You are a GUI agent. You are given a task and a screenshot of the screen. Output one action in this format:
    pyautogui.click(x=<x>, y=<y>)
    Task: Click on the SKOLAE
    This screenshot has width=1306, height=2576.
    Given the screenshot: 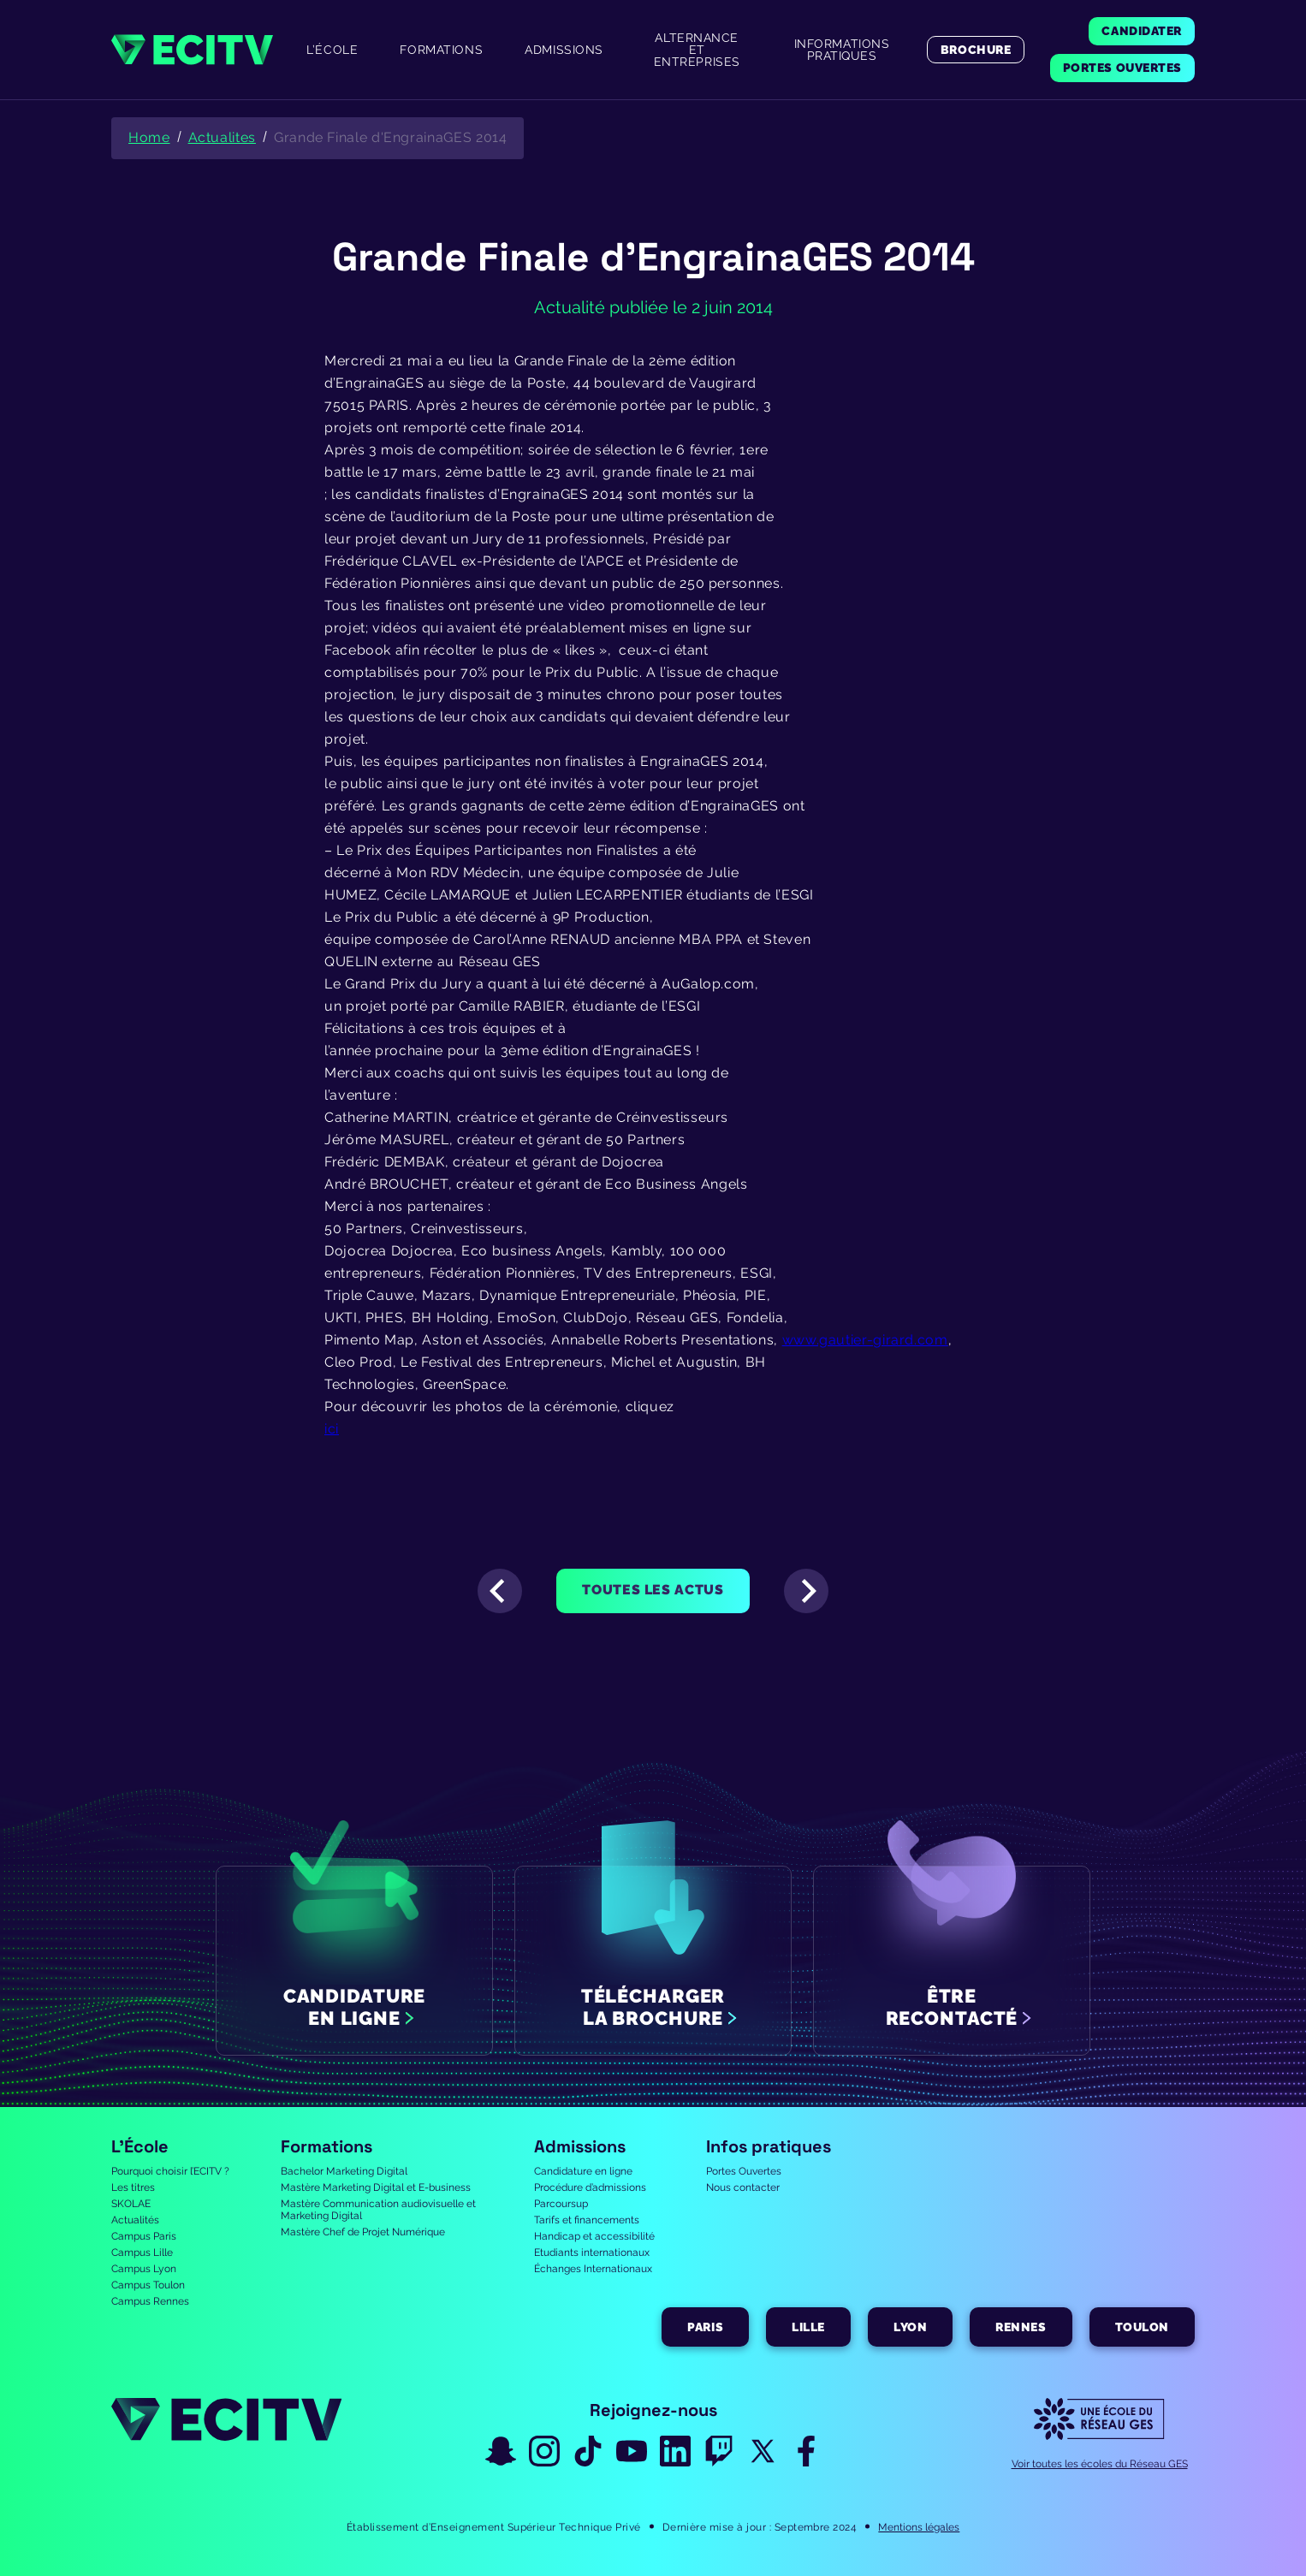 What is the action you would take?
    pyautogui.click(x=131, y=2204)
    